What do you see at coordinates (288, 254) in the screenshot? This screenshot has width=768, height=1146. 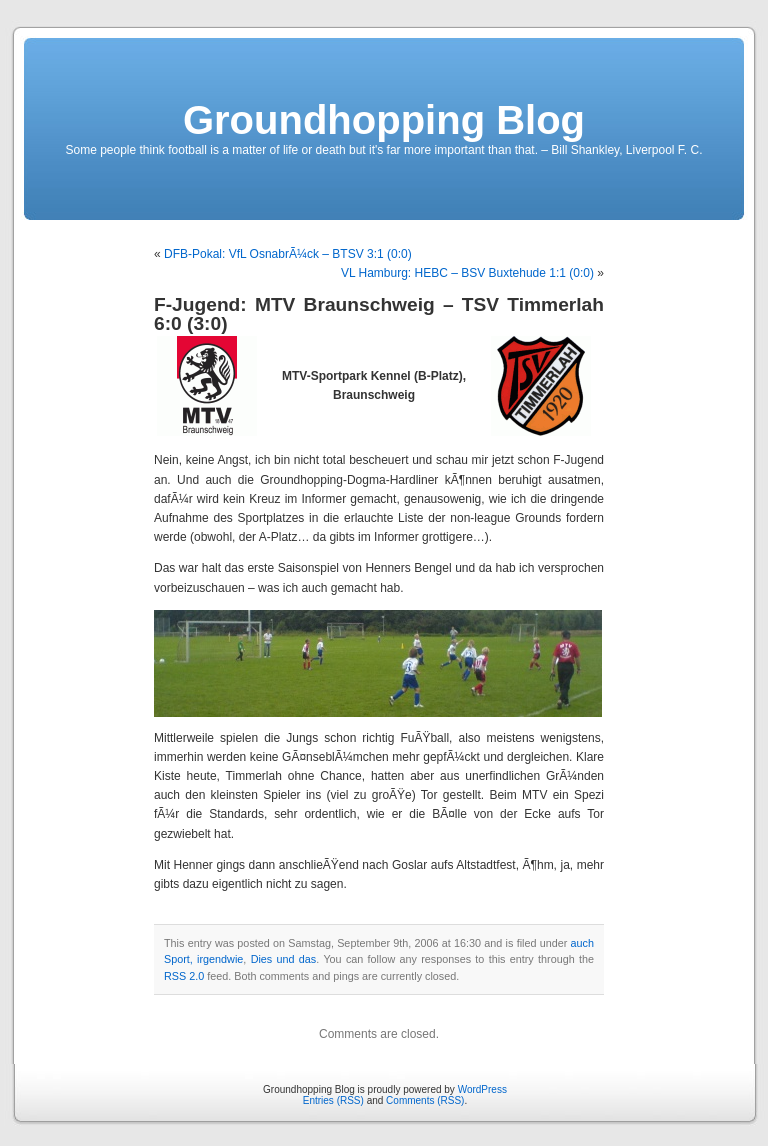 I see `DFB-Pokal: VfL OsnabrÃ¼ck – BTSV 3:1 (0:0)` at bounding box center [288, 254].